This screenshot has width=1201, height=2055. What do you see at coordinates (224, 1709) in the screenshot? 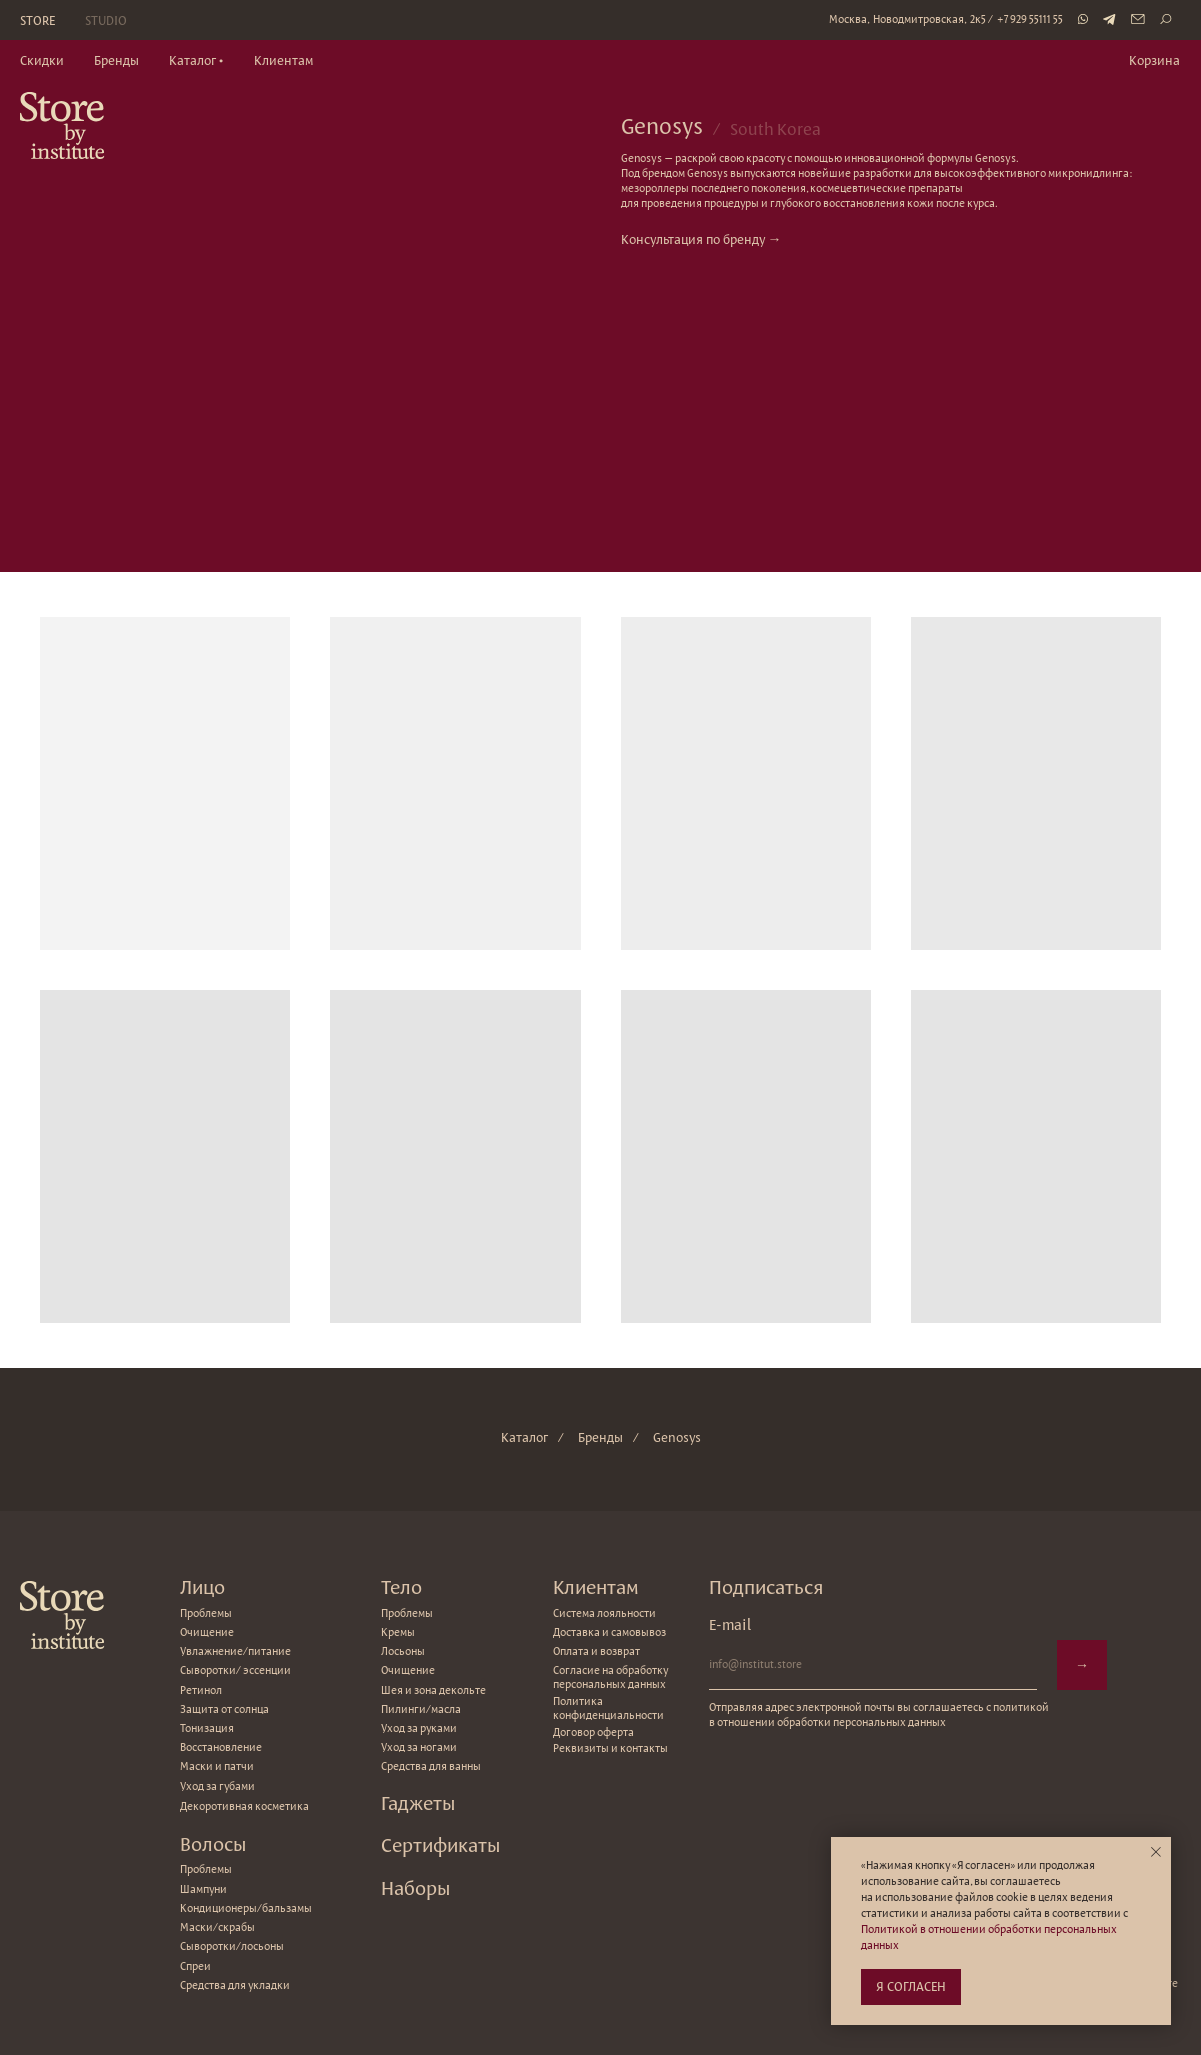
I see `Защита от солнца` at bounding box center [224, 1709].